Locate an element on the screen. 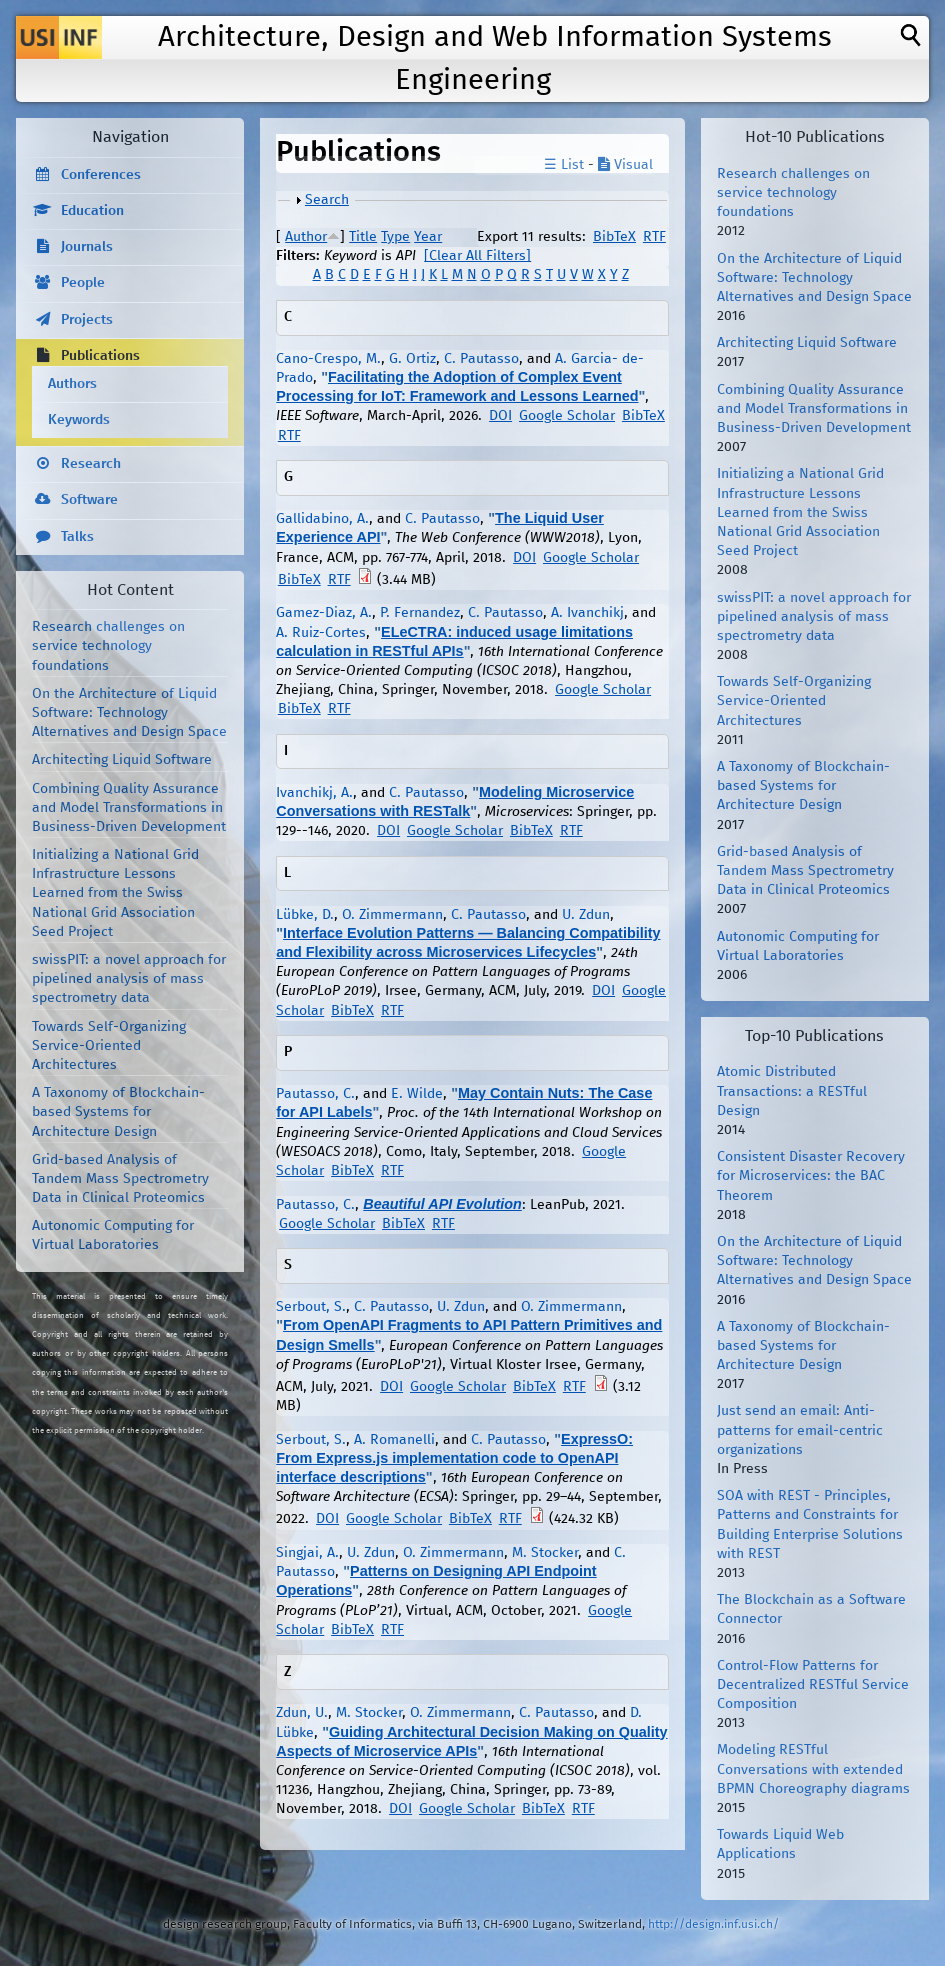 The height and width of the screenshot is (1966, 945). Atomic Distributed Transactions: a RESTful Design is located at coordinates (792, 1091).